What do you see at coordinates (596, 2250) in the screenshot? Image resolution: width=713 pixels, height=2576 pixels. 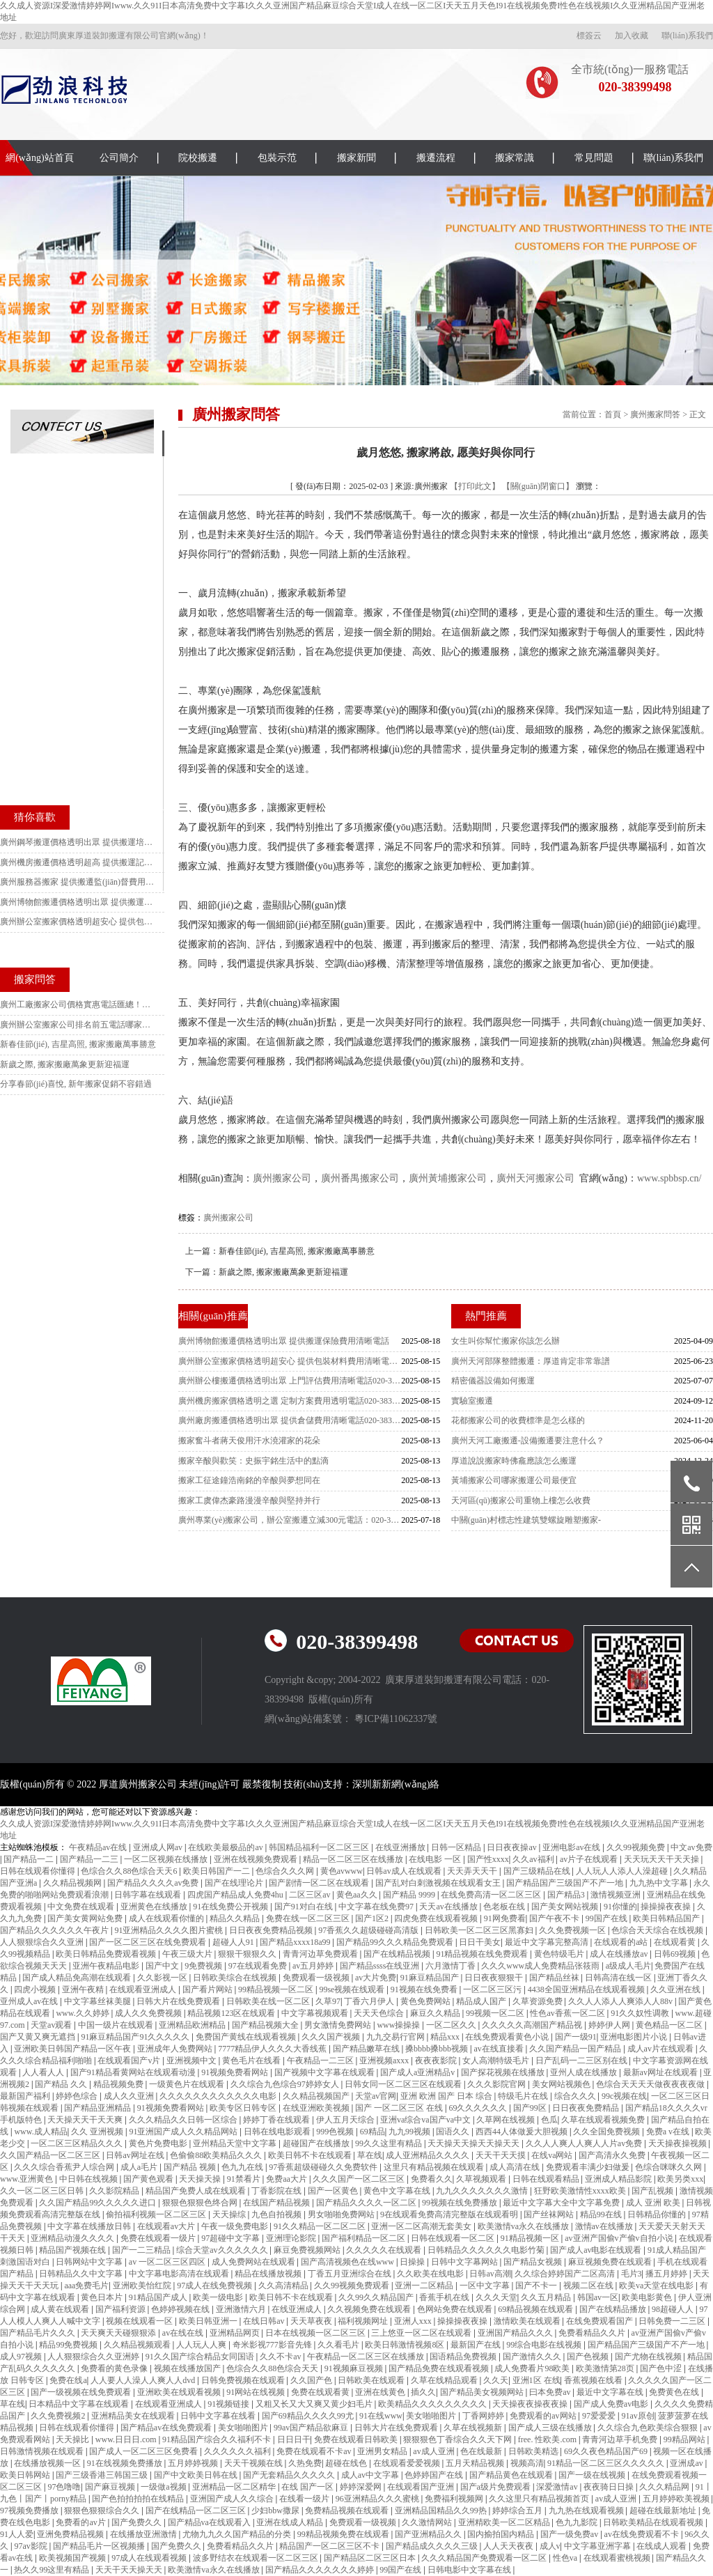 I see `国产成人av电影在线观看` at bounding box center [596, 2250].